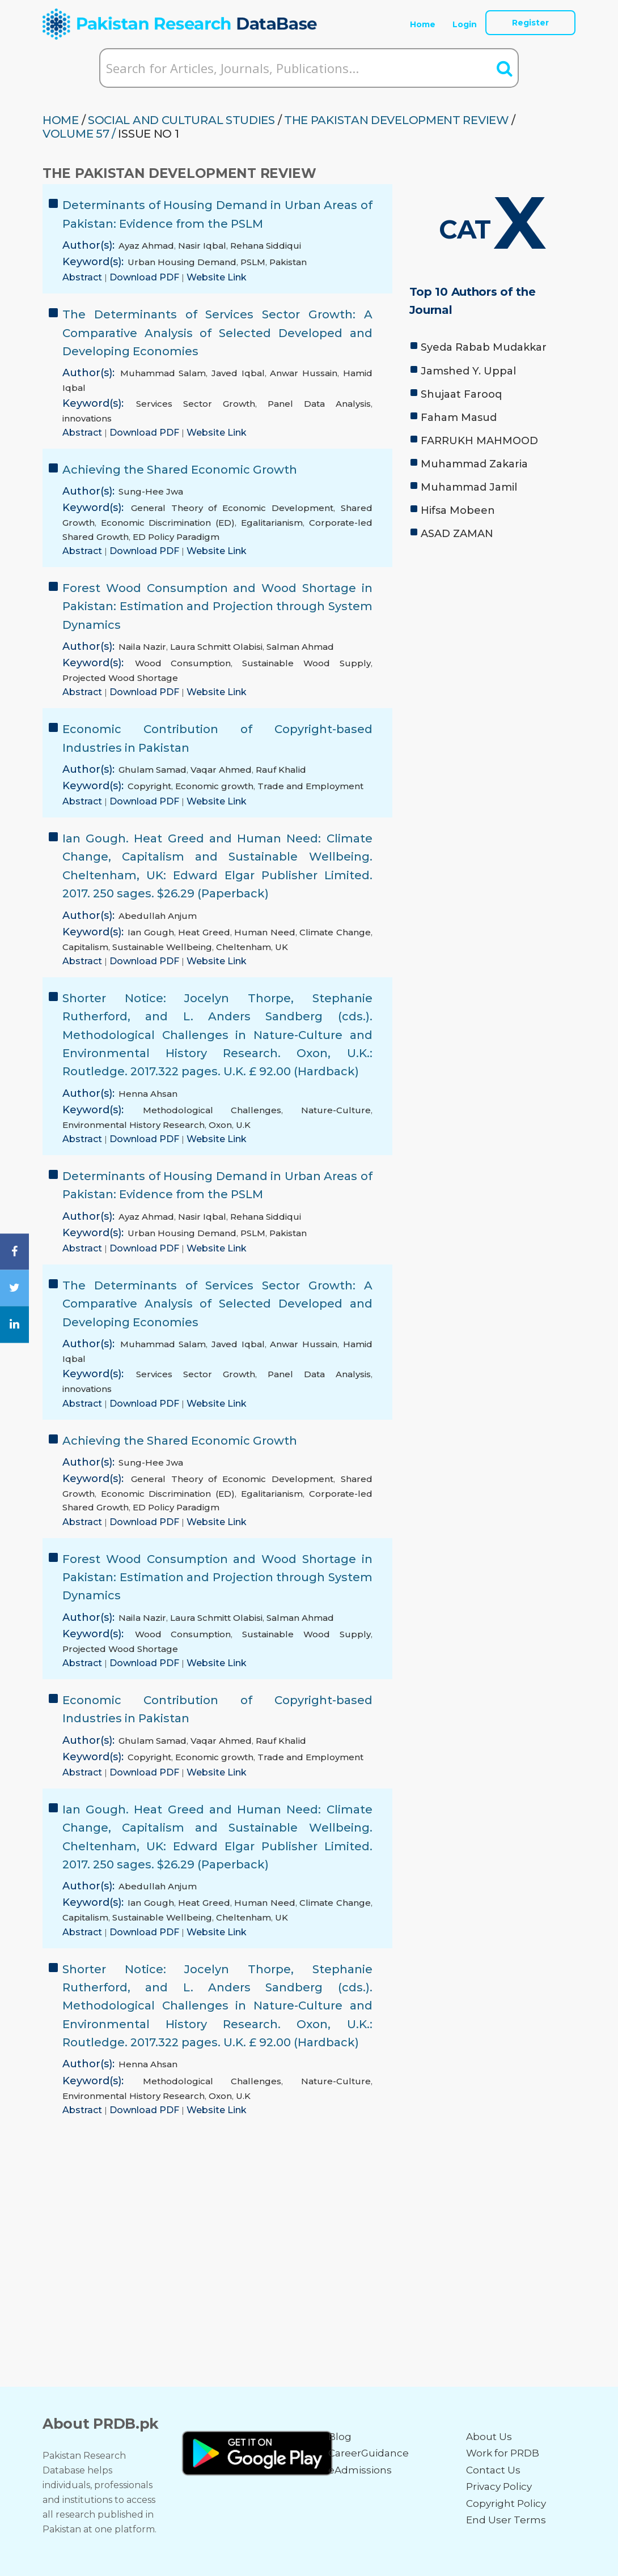  Describe the element at coordinates (238, 373) in the screenshot. I see `Javed Iqbal` at that location.